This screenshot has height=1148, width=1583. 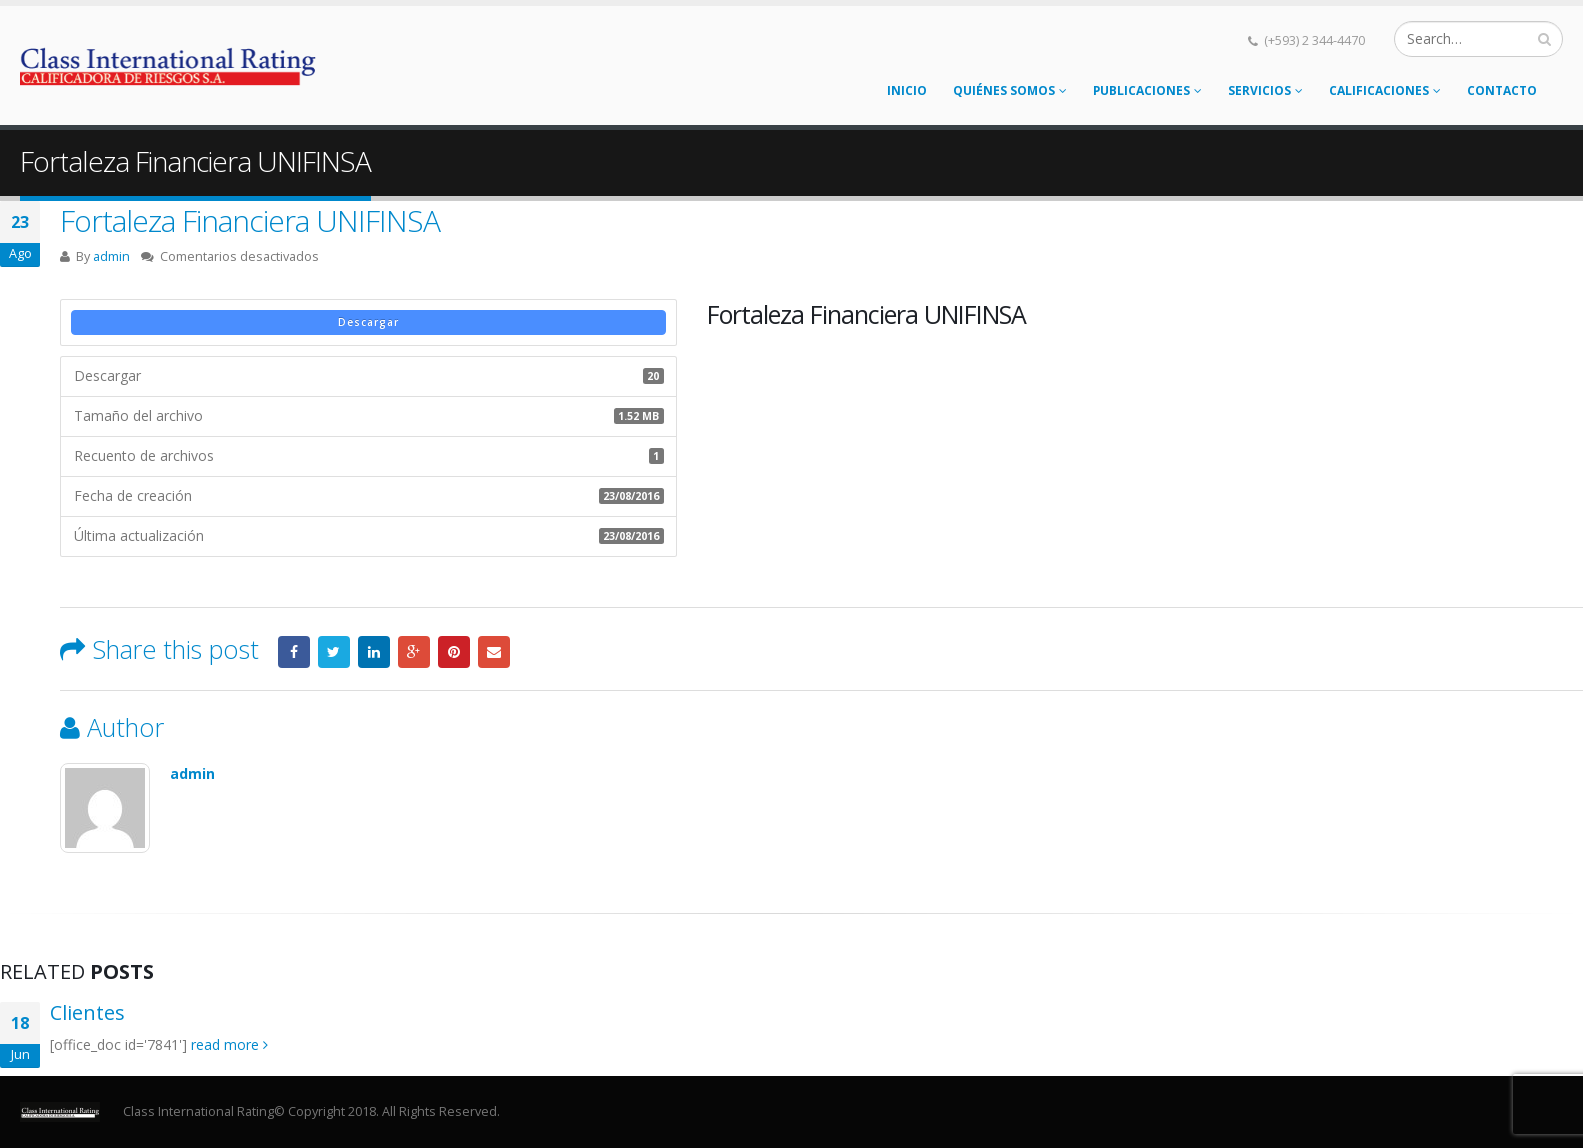 What do you see at coordinates (907, 90) in the screenshot?
I see `Inicio` at bounding box center [907, 90].